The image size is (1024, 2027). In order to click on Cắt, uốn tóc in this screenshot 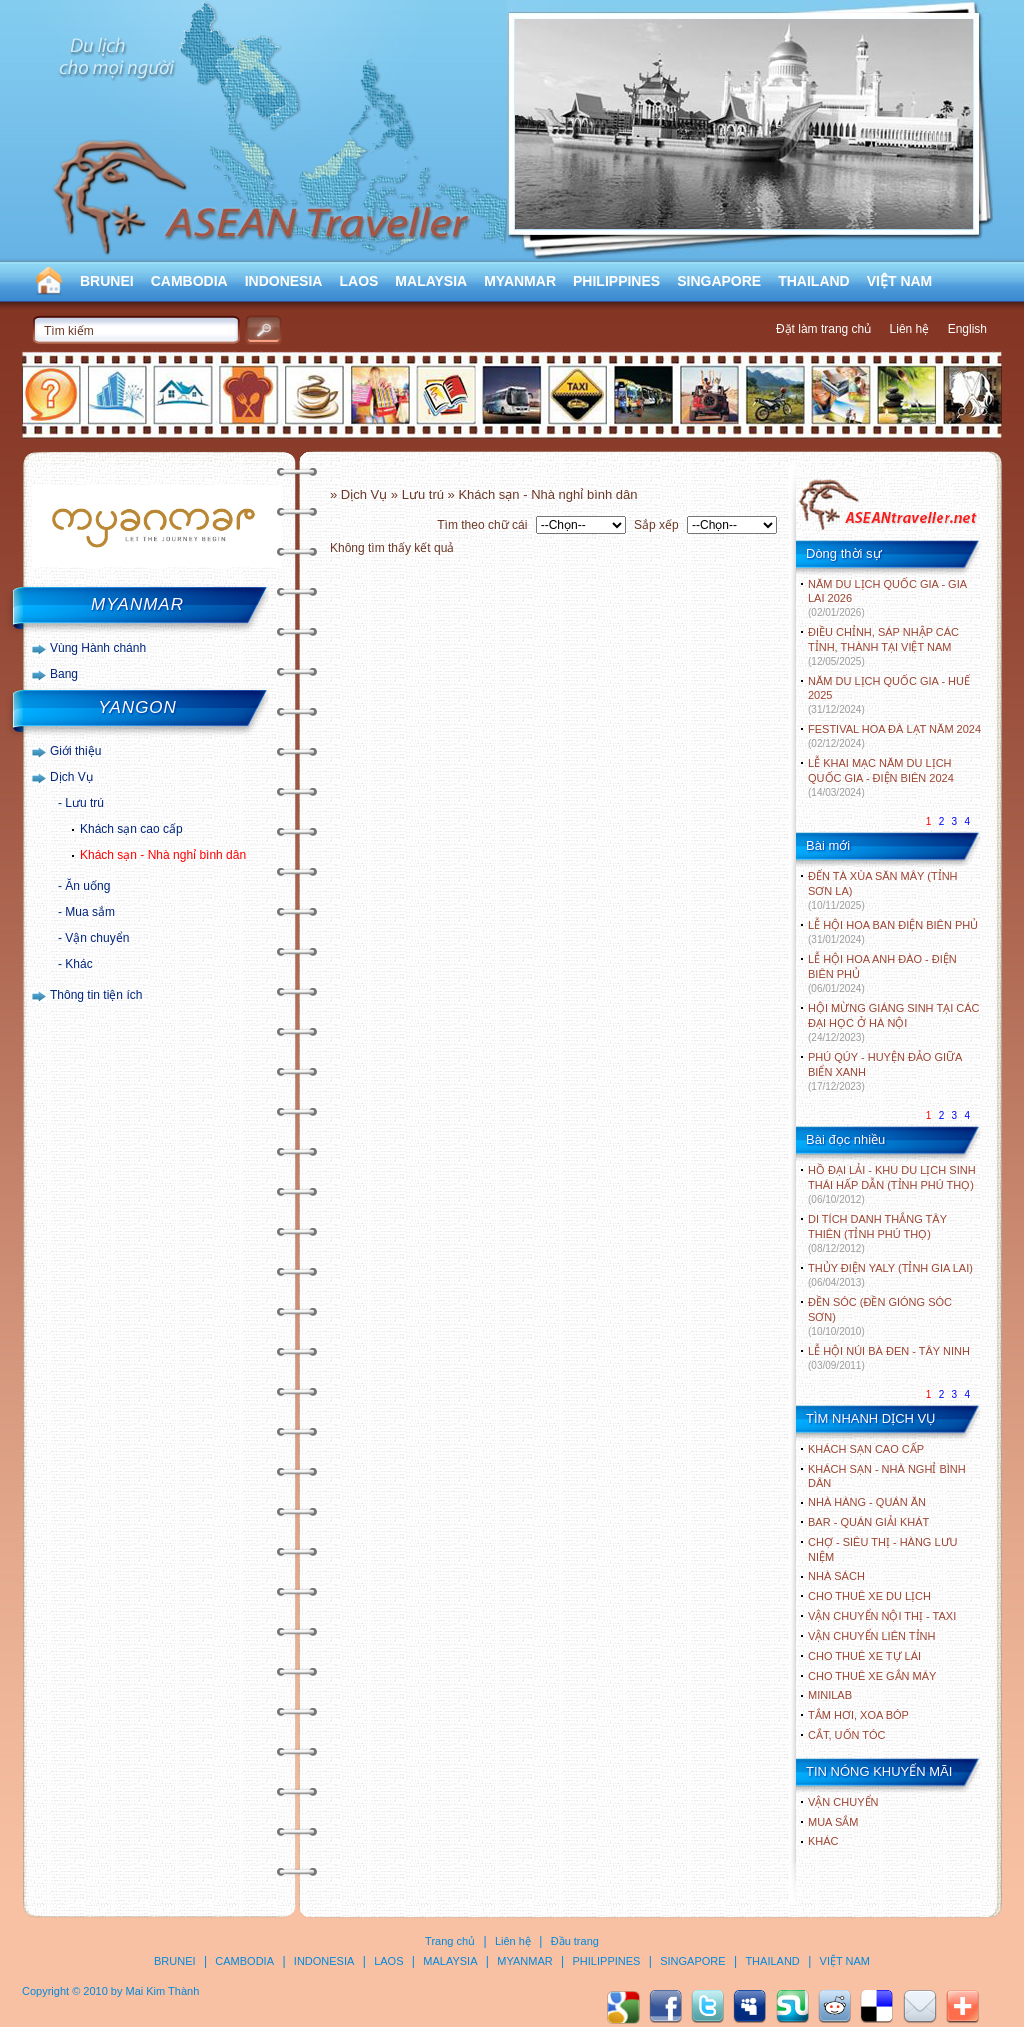, I will do `click(847, 1735)`.